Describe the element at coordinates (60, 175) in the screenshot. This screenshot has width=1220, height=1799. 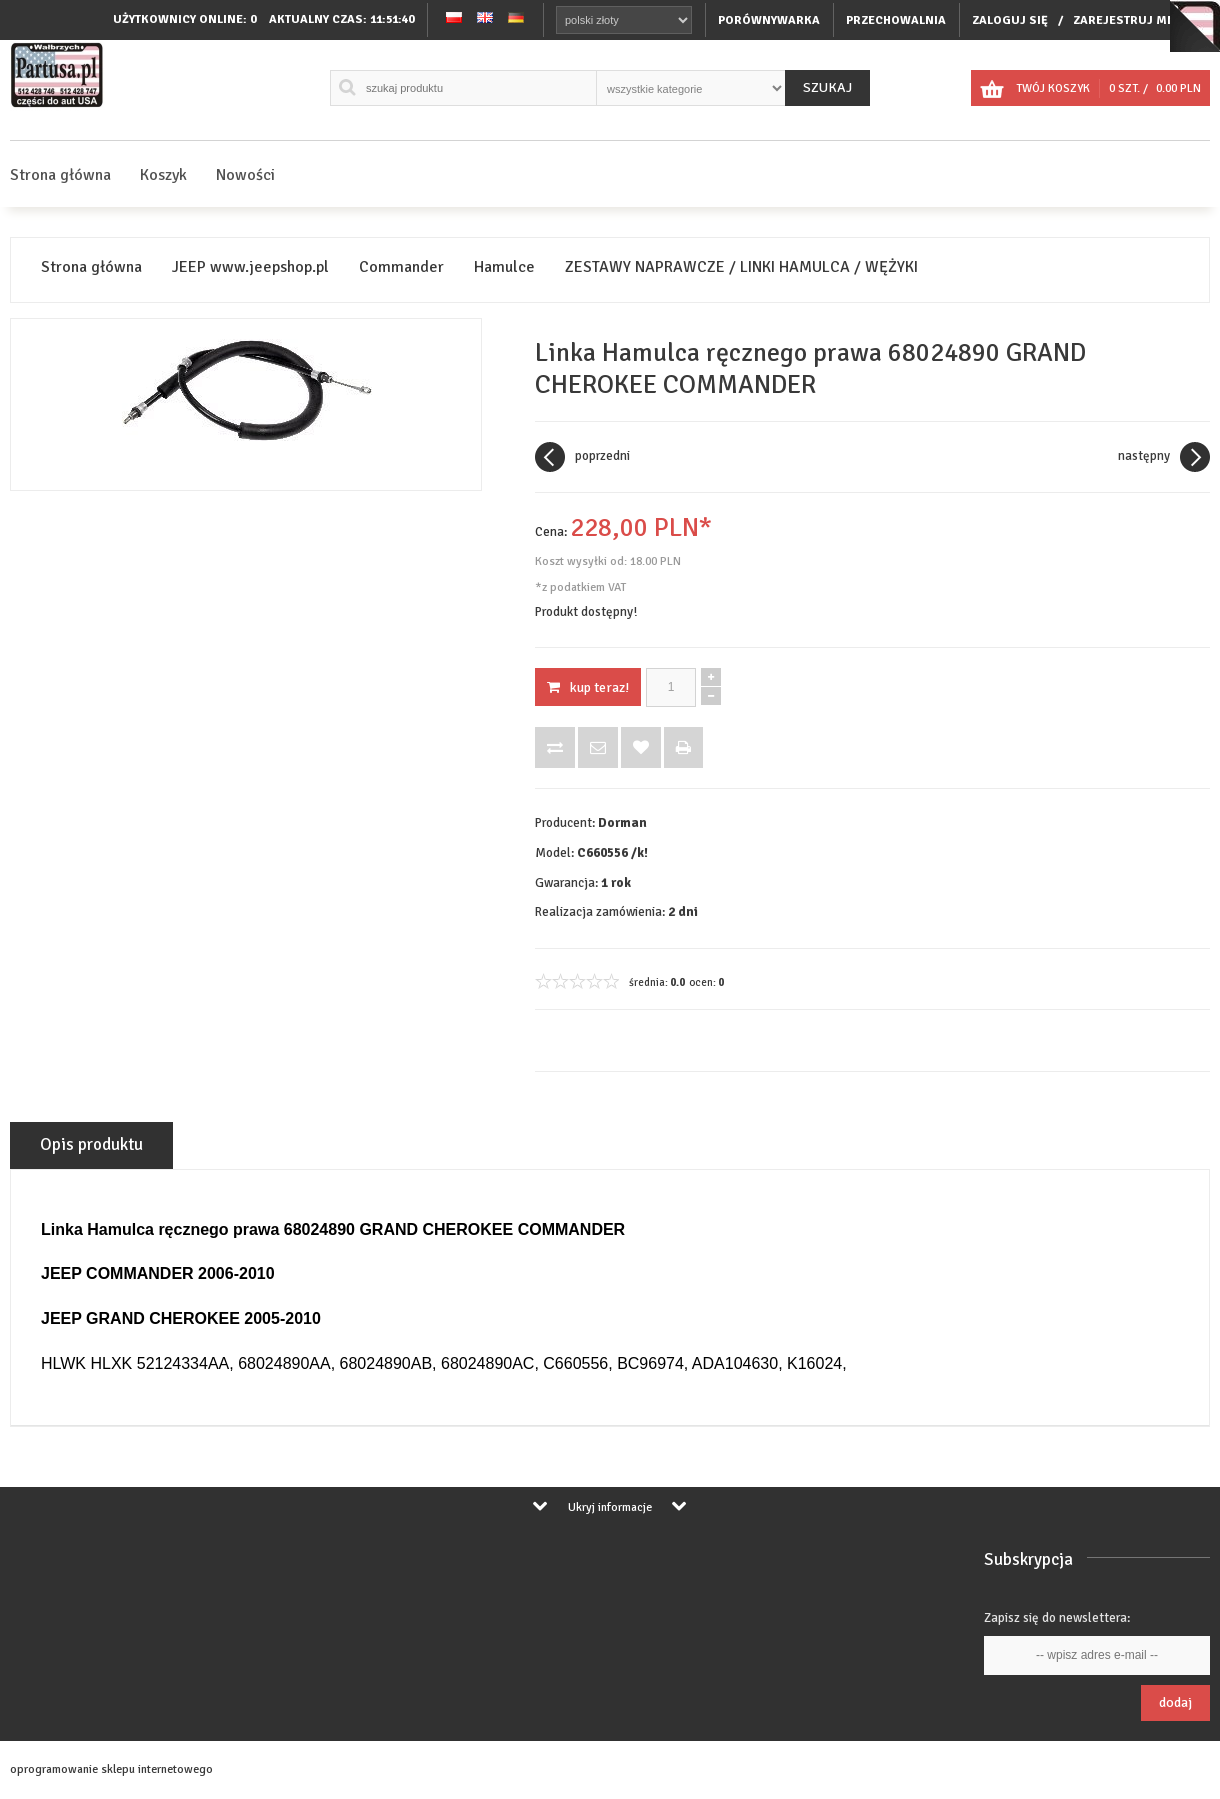
I see `Strona główna` at that location.